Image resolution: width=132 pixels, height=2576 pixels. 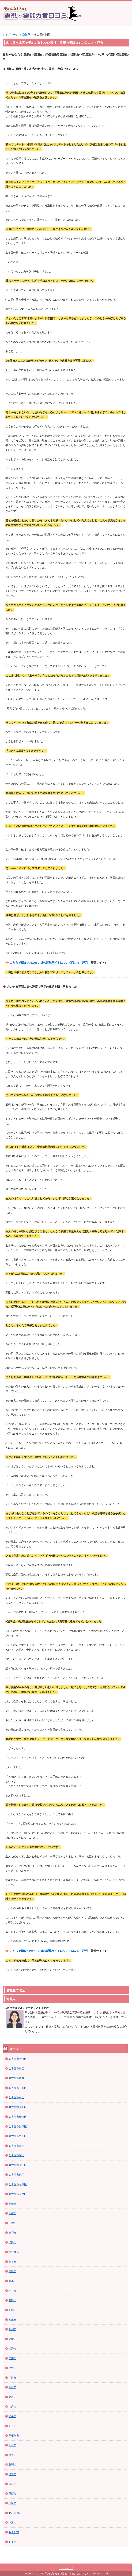 I want to click on 一宮市, so click(x=12, y=2223).